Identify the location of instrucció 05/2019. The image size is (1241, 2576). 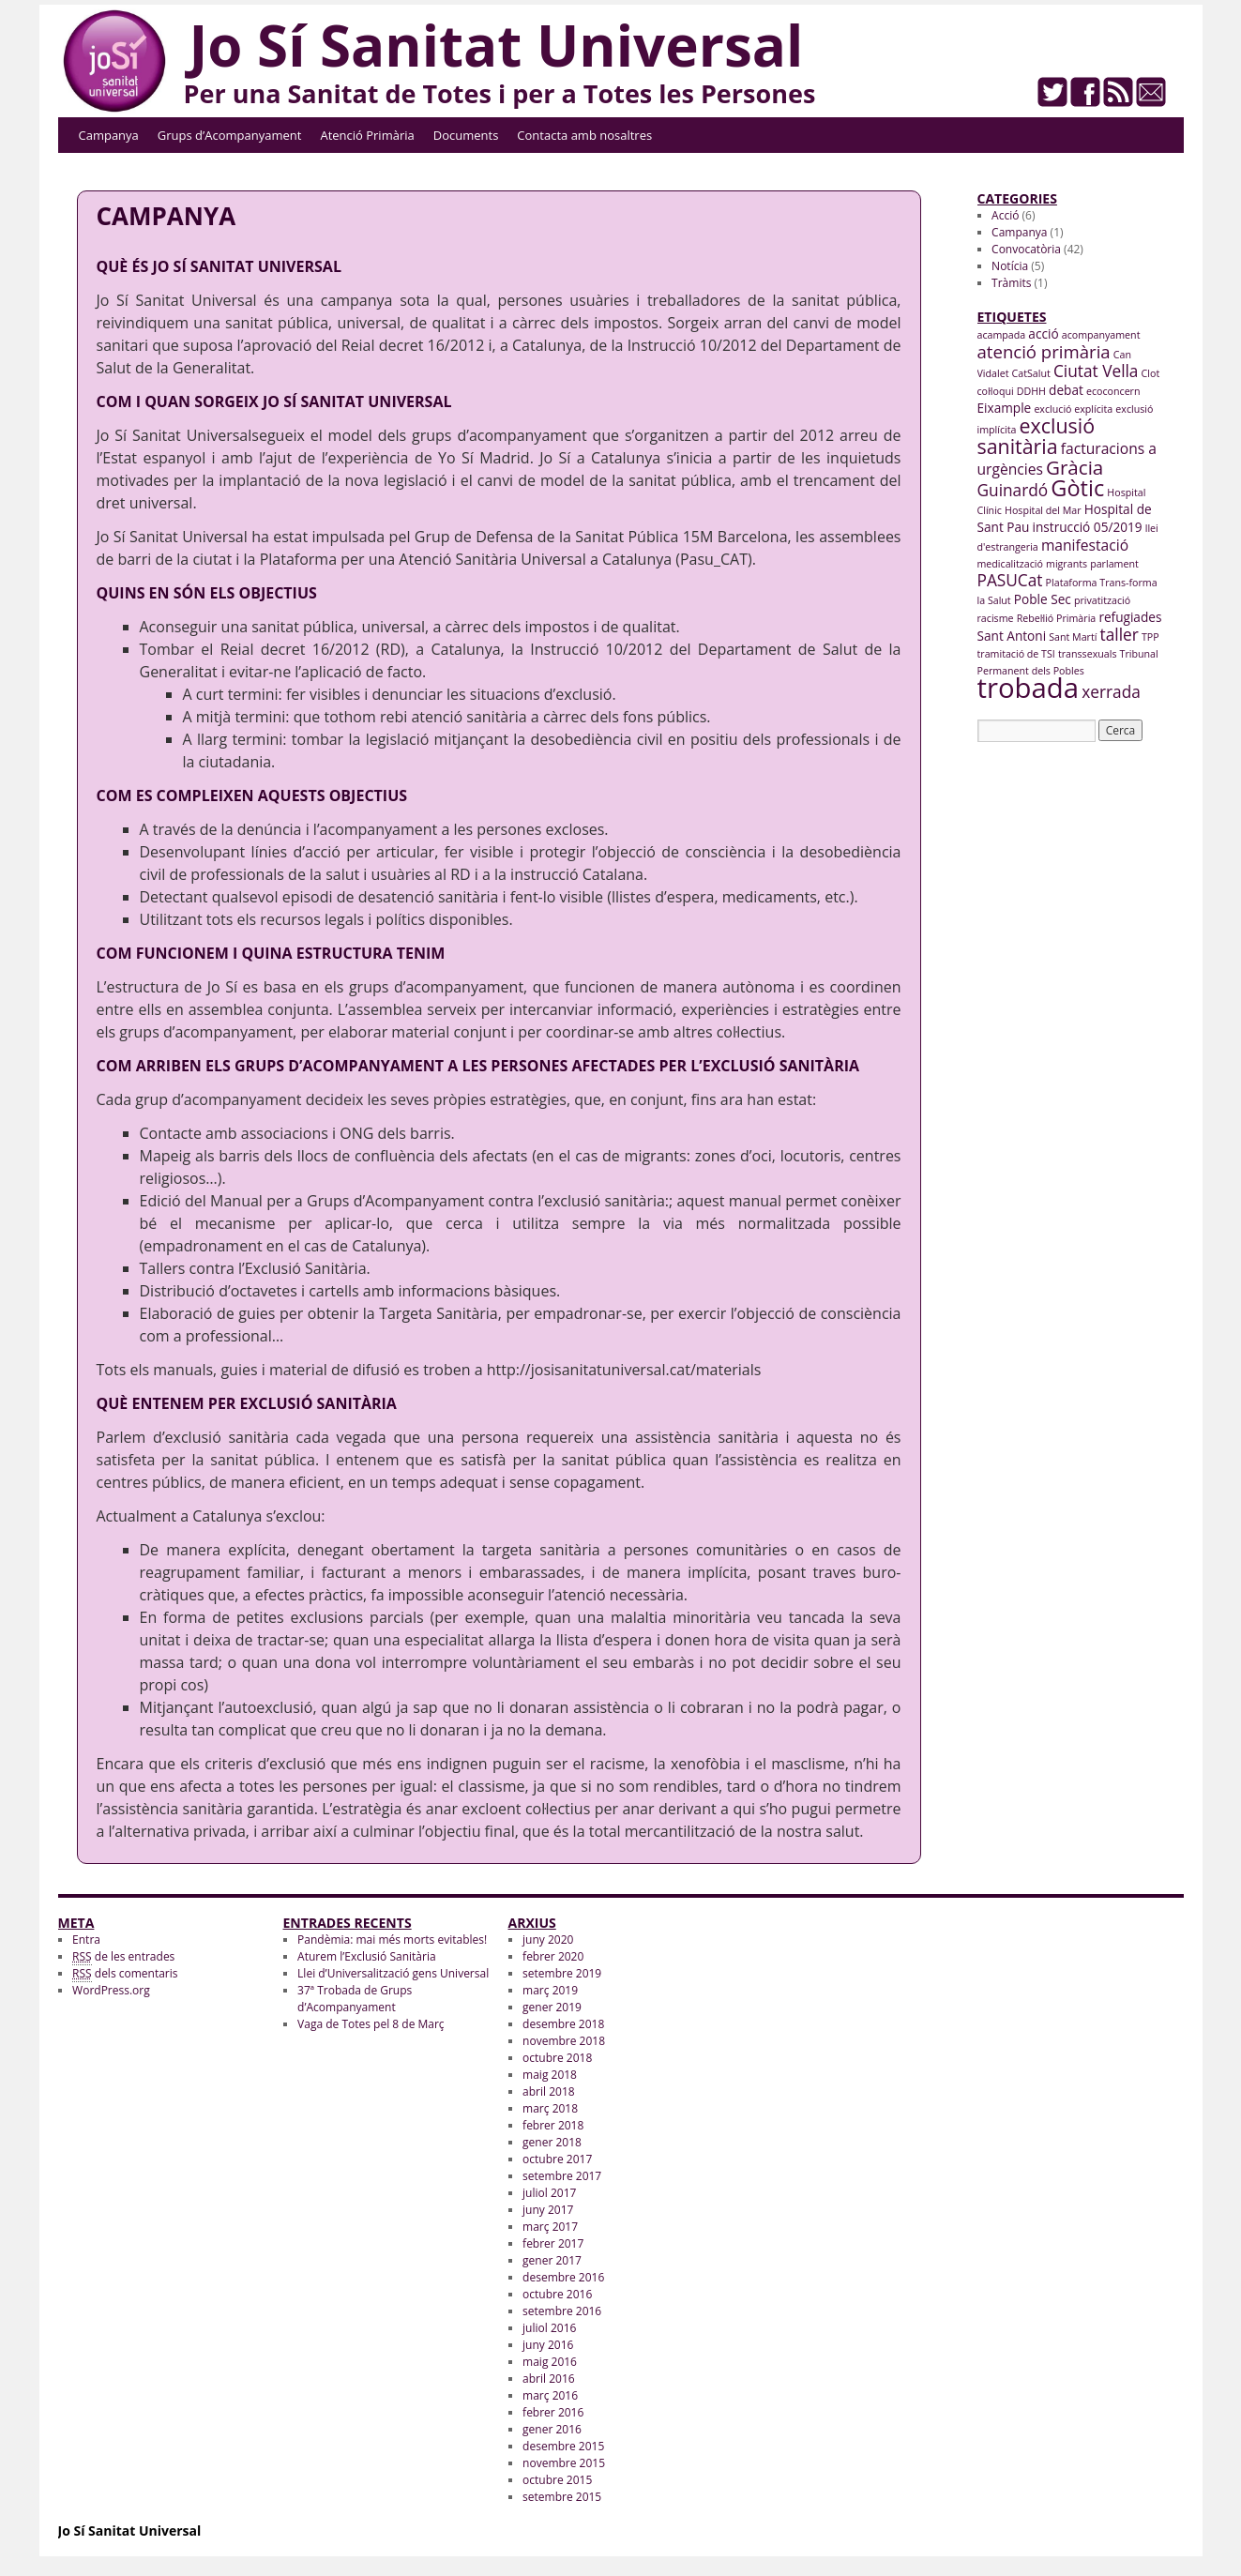
(1088, 527).